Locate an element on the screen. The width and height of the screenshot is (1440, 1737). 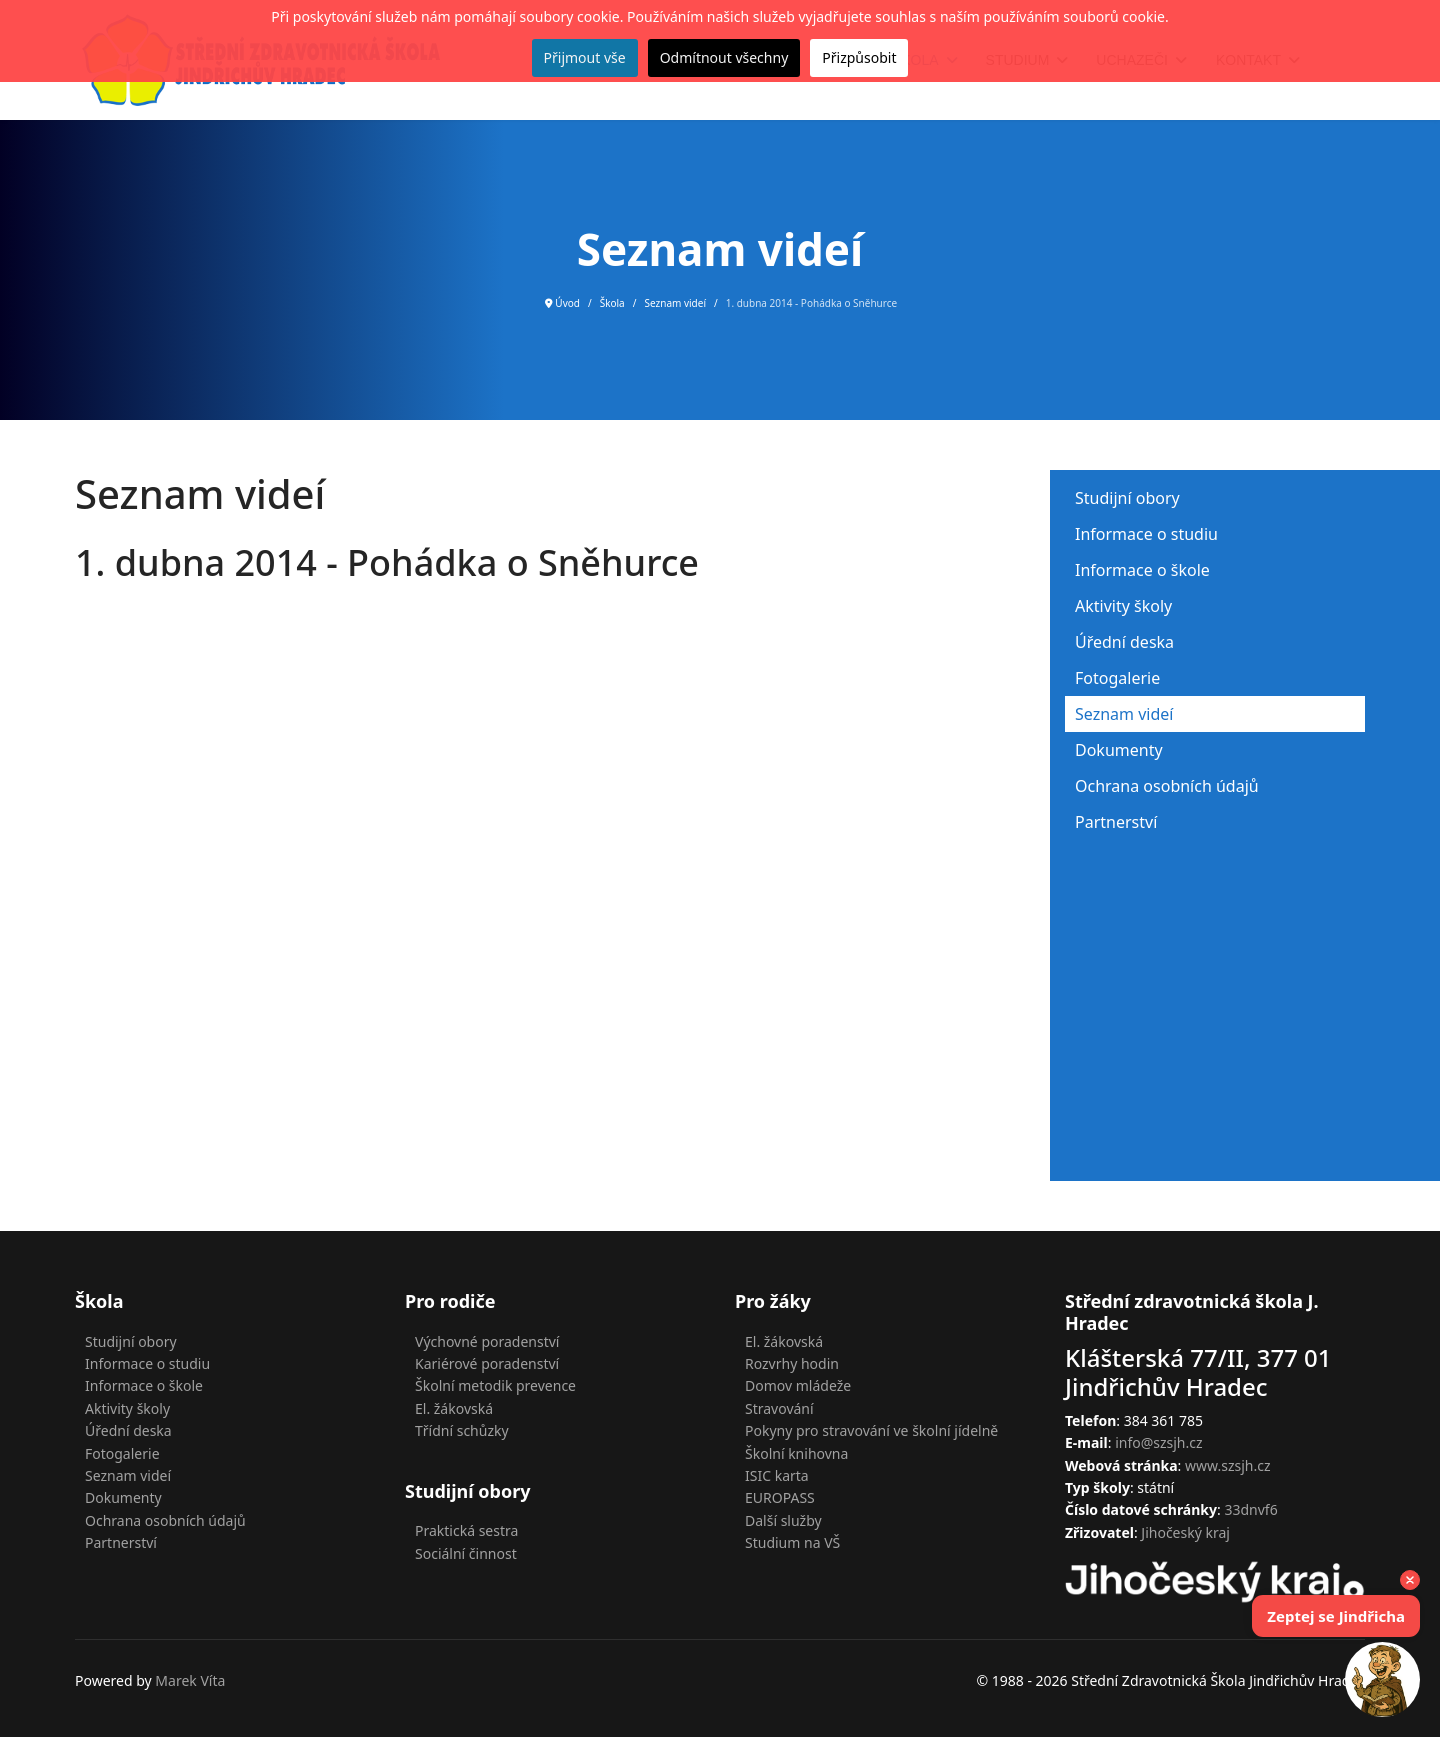
ISIC karta is located at coordinates (777, 1475).